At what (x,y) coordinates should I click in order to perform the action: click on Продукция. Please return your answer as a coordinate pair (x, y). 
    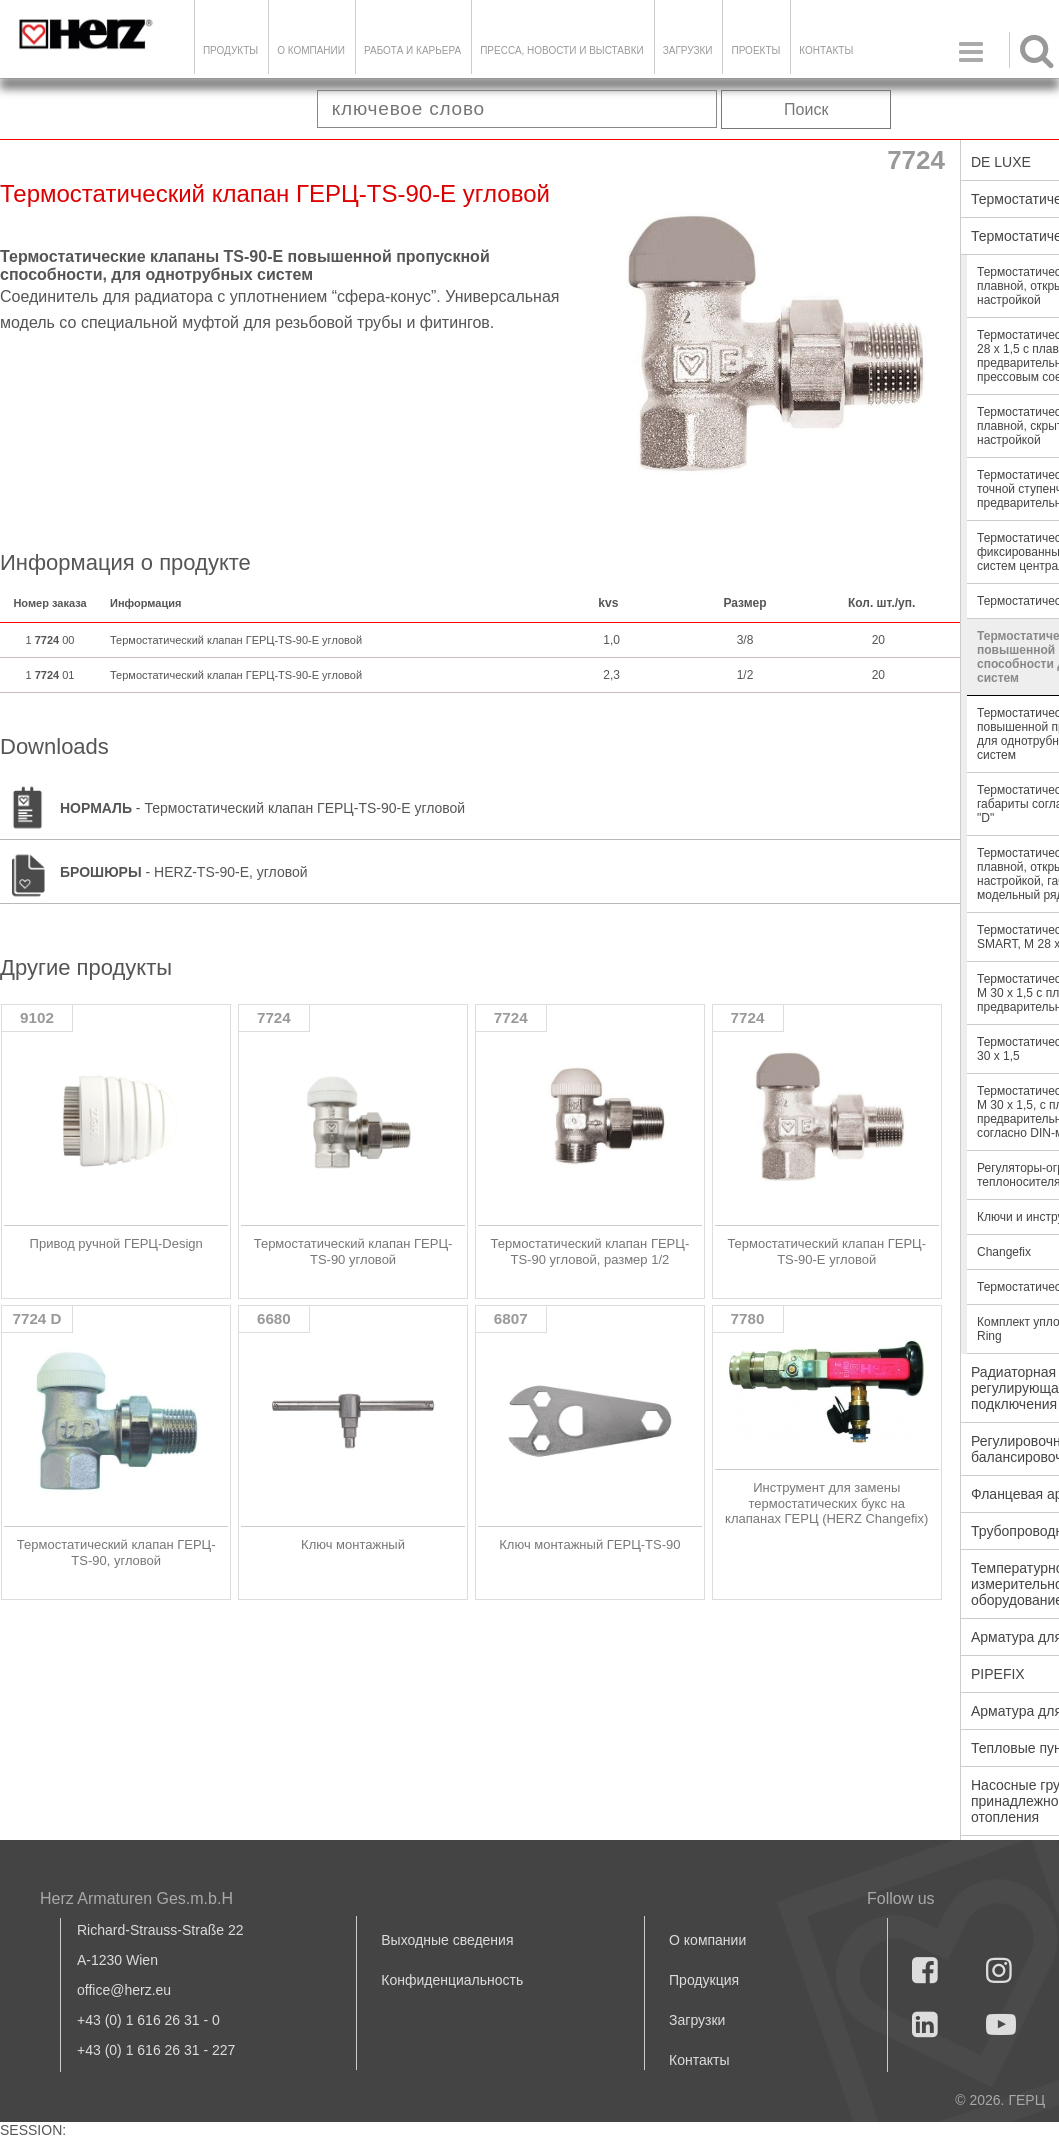
    Looking at the image, I should click on (704, 1980).